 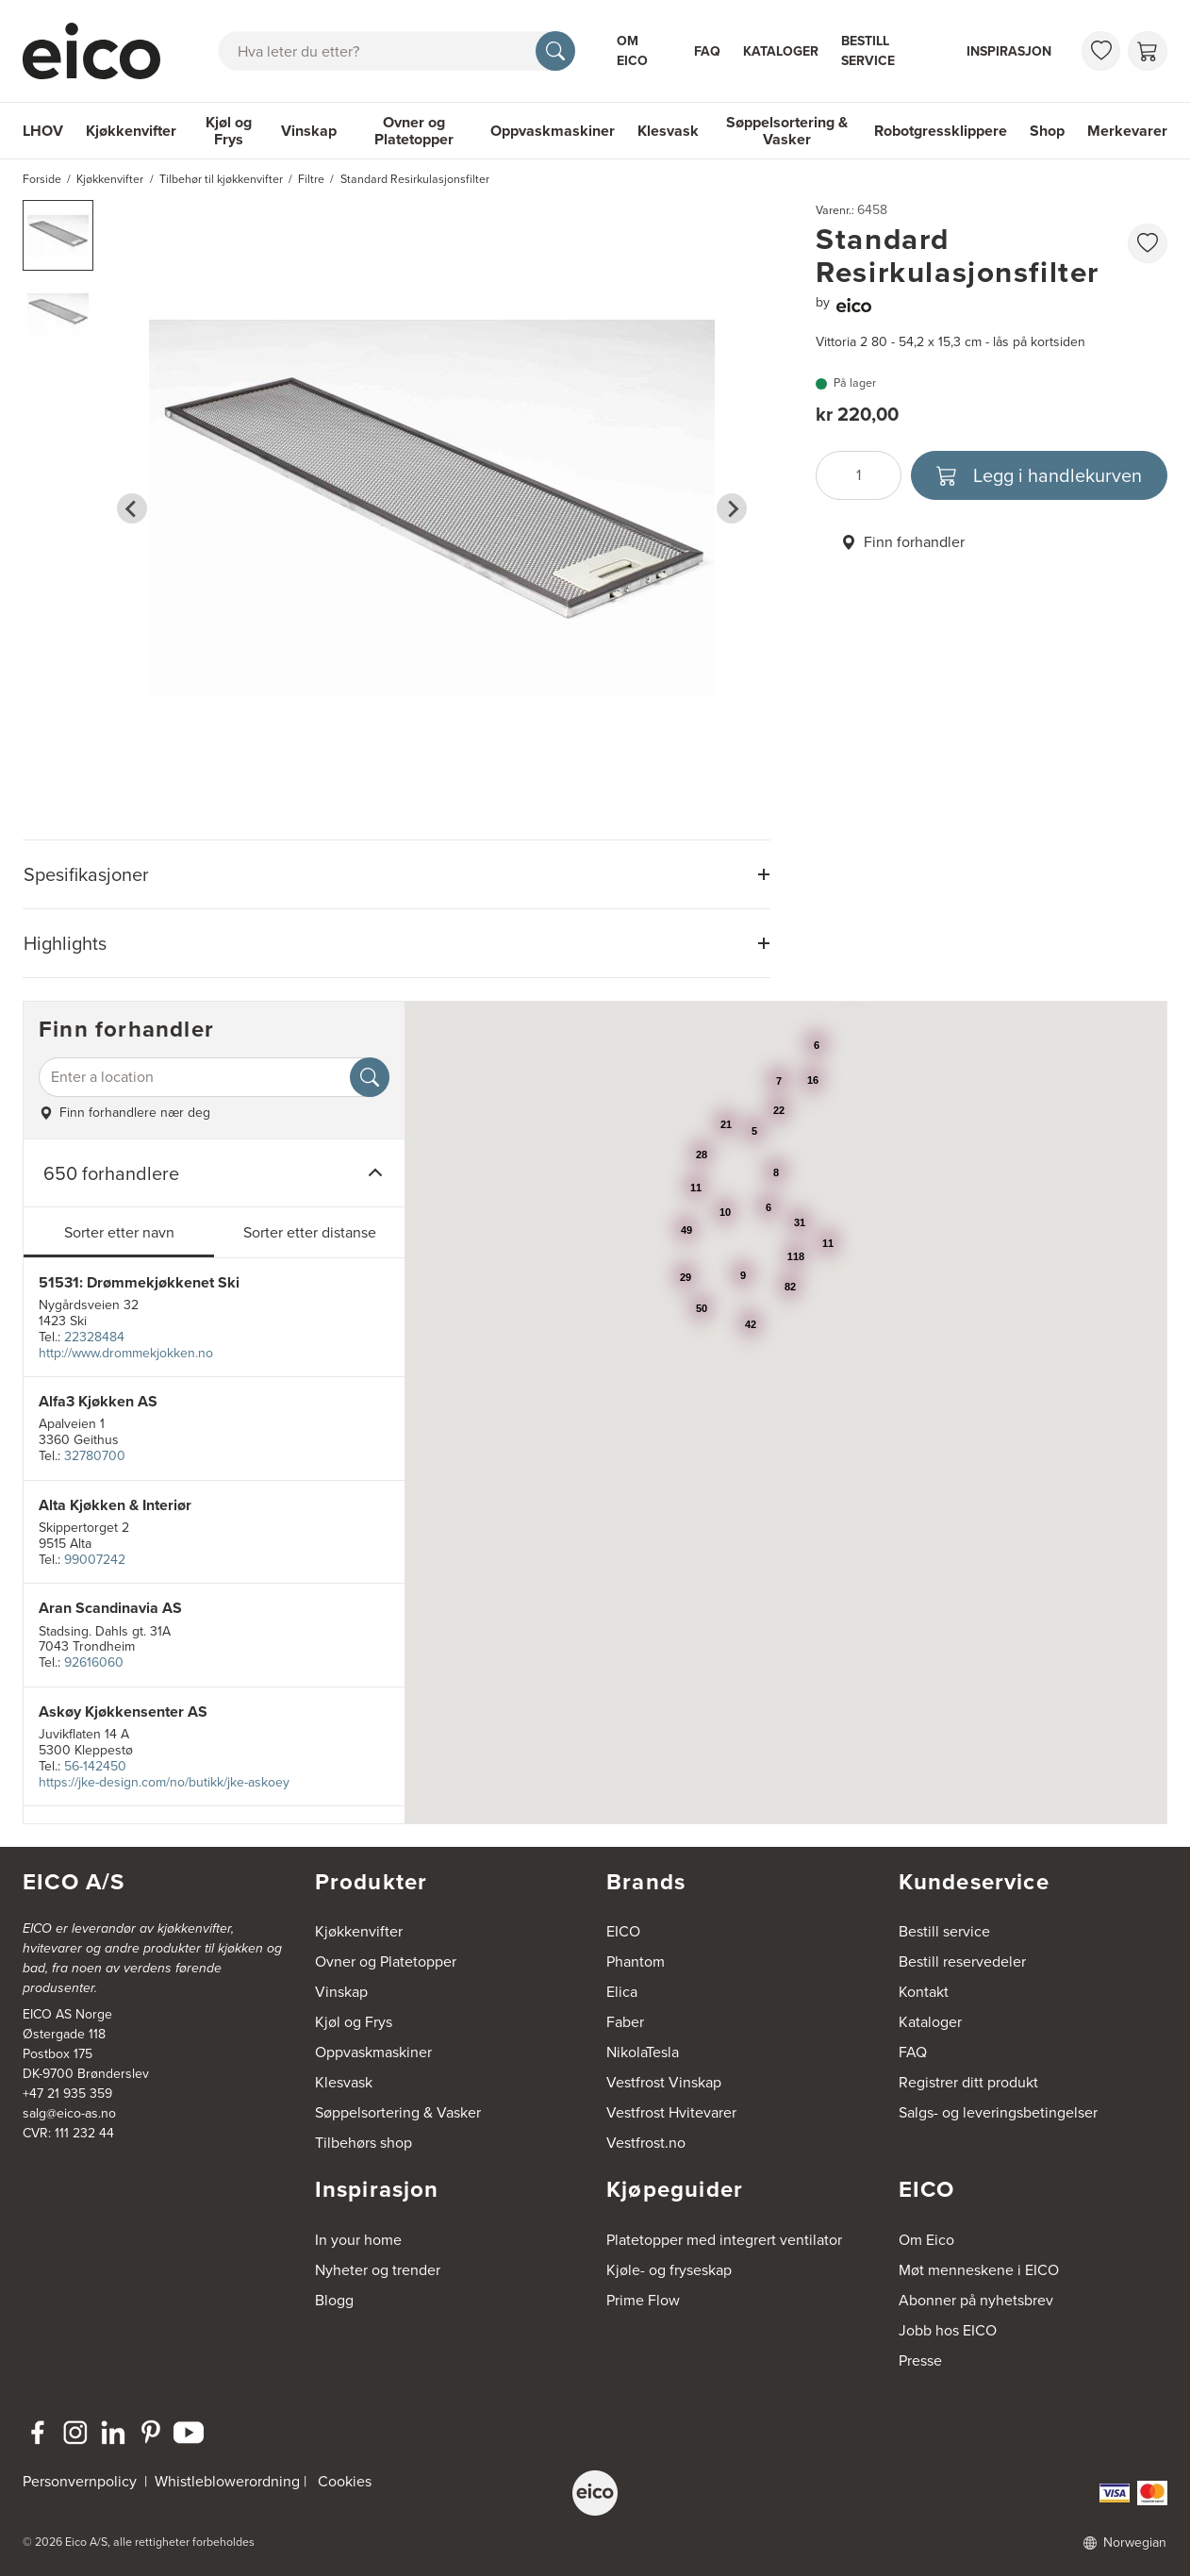 What do you see at coordinates (1127, 130) in the screenshot?
I see `Merkevarer` at bounding box center [1127, 130].